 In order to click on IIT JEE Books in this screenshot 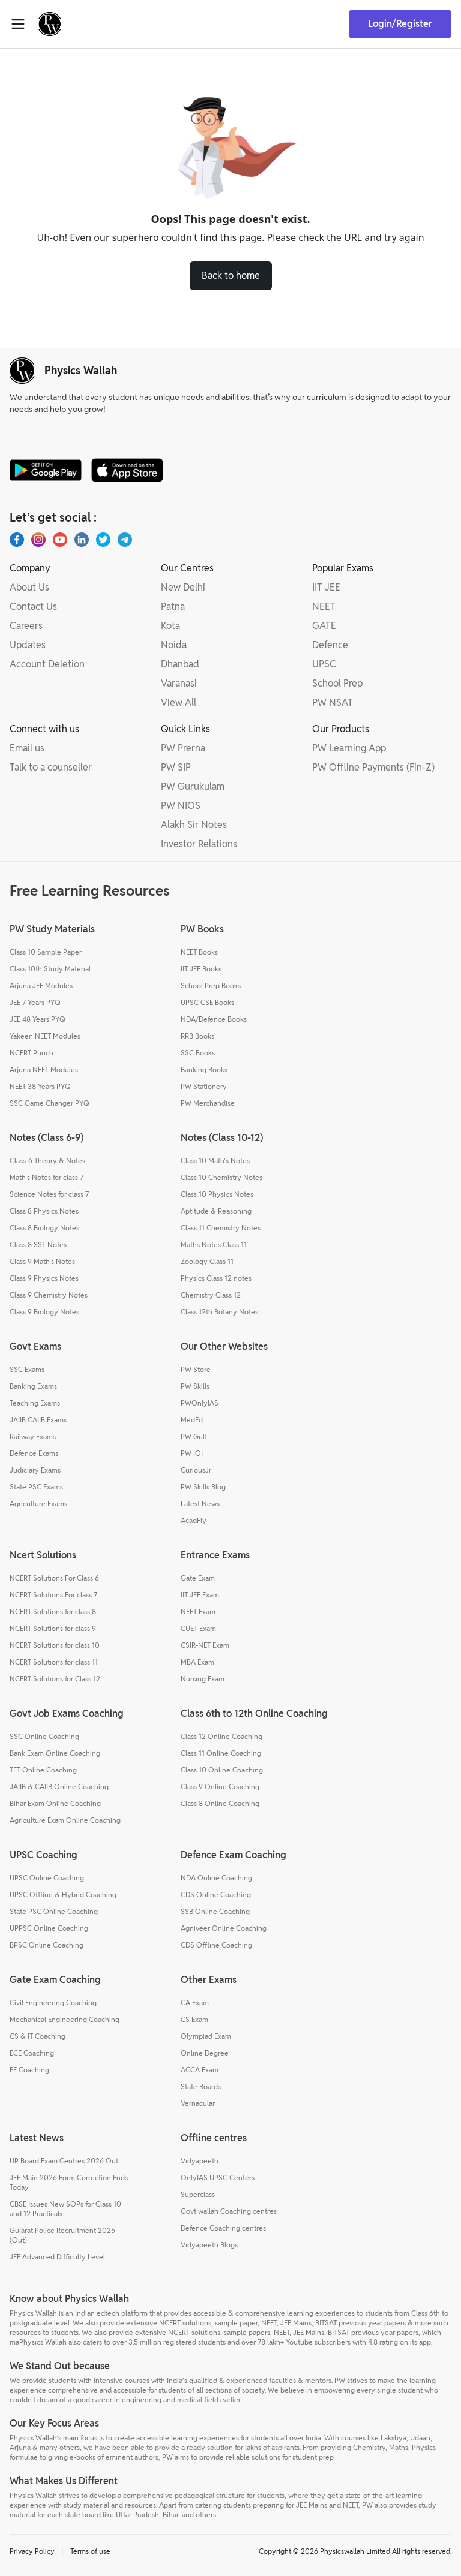, I will do `click(201, 968)`.